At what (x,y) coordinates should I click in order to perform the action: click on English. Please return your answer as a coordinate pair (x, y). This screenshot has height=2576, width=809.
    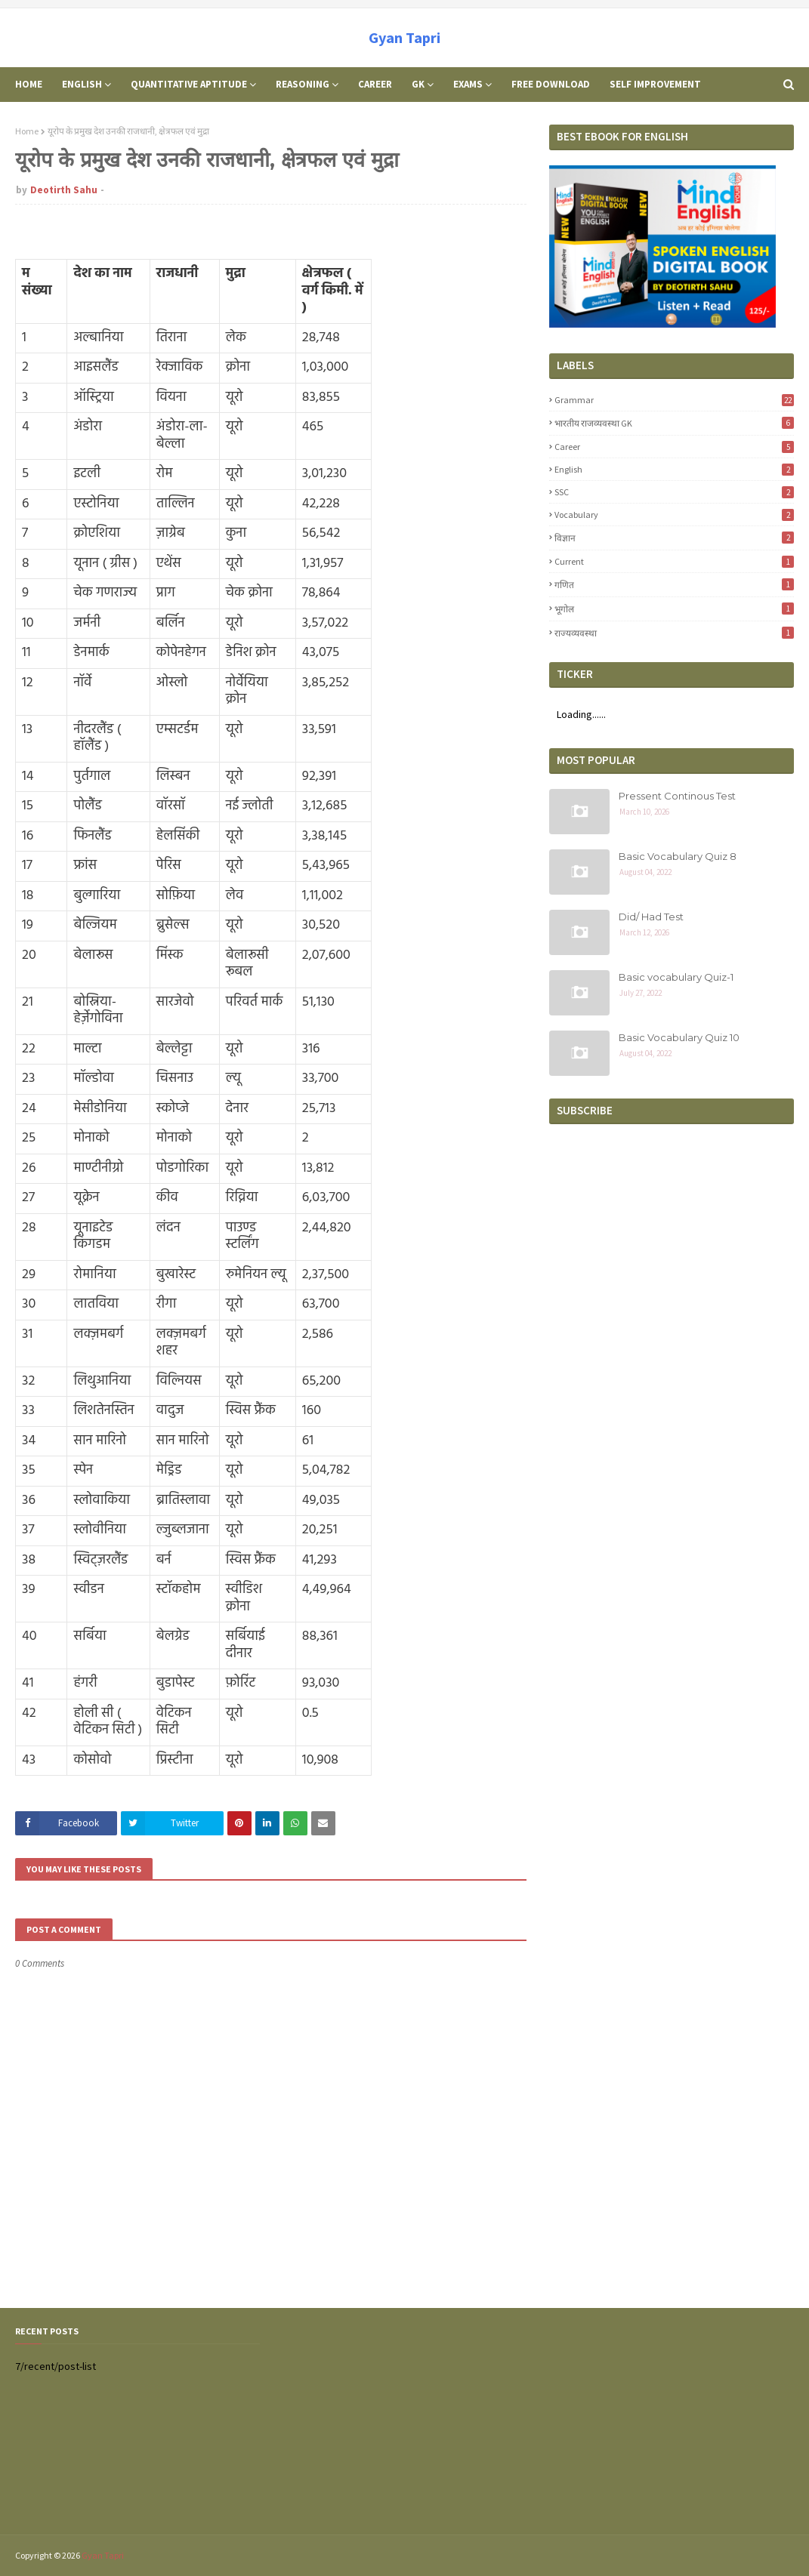
    Looking at the image, I should click on (674, 469).